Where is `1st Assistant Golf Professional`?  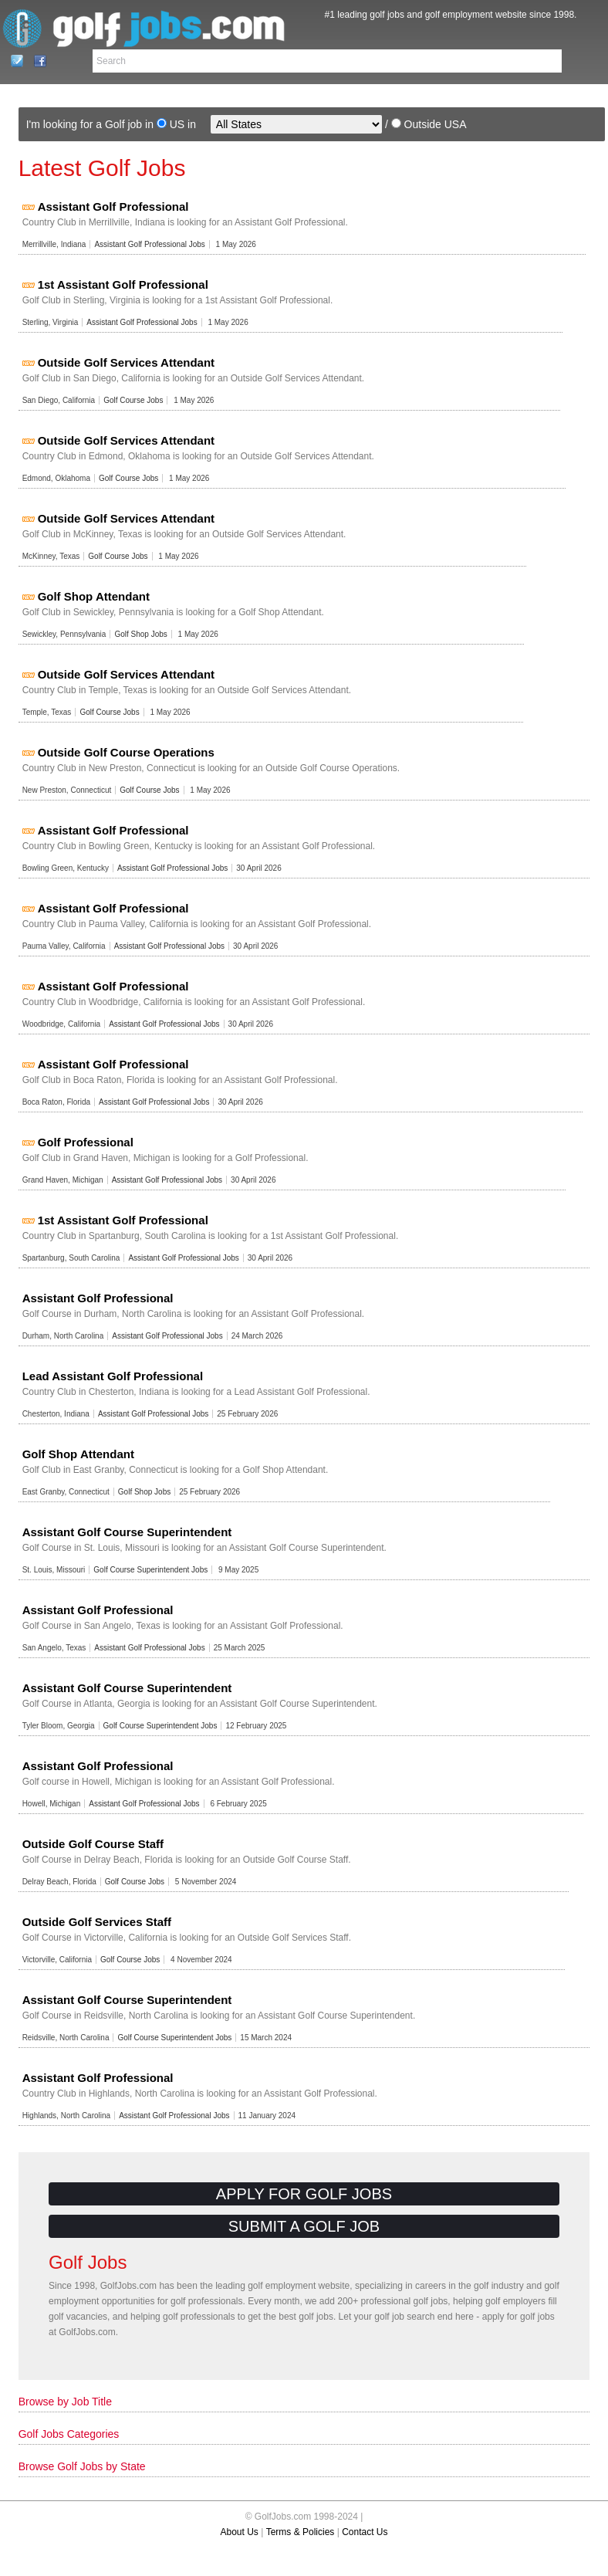
1st Assistant Golf Professional is located at coordinates (123, 284).